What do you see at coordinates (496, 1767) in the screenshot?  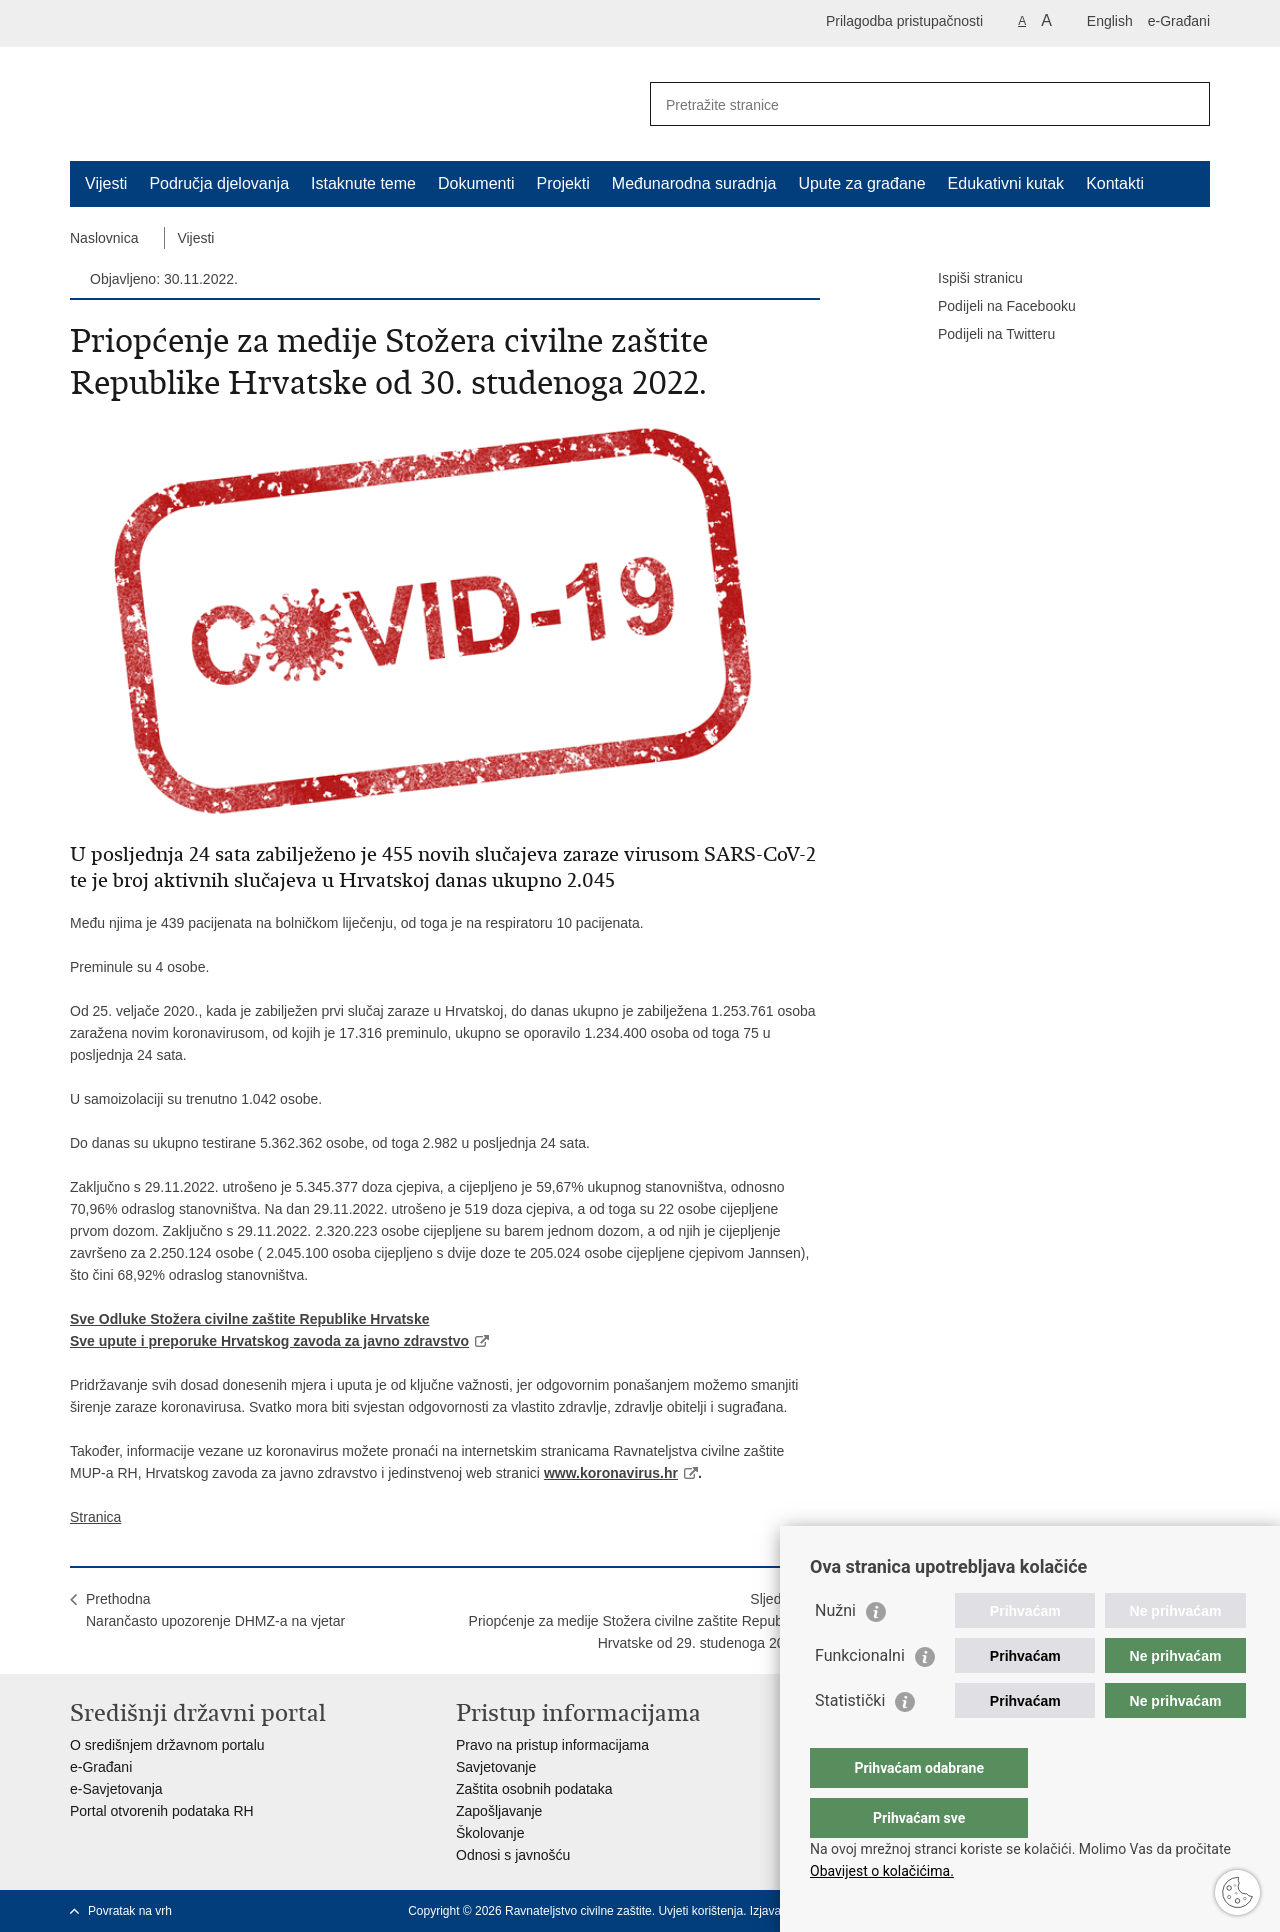 I see `Savjetovanje` at bounding box center [496, 1767].